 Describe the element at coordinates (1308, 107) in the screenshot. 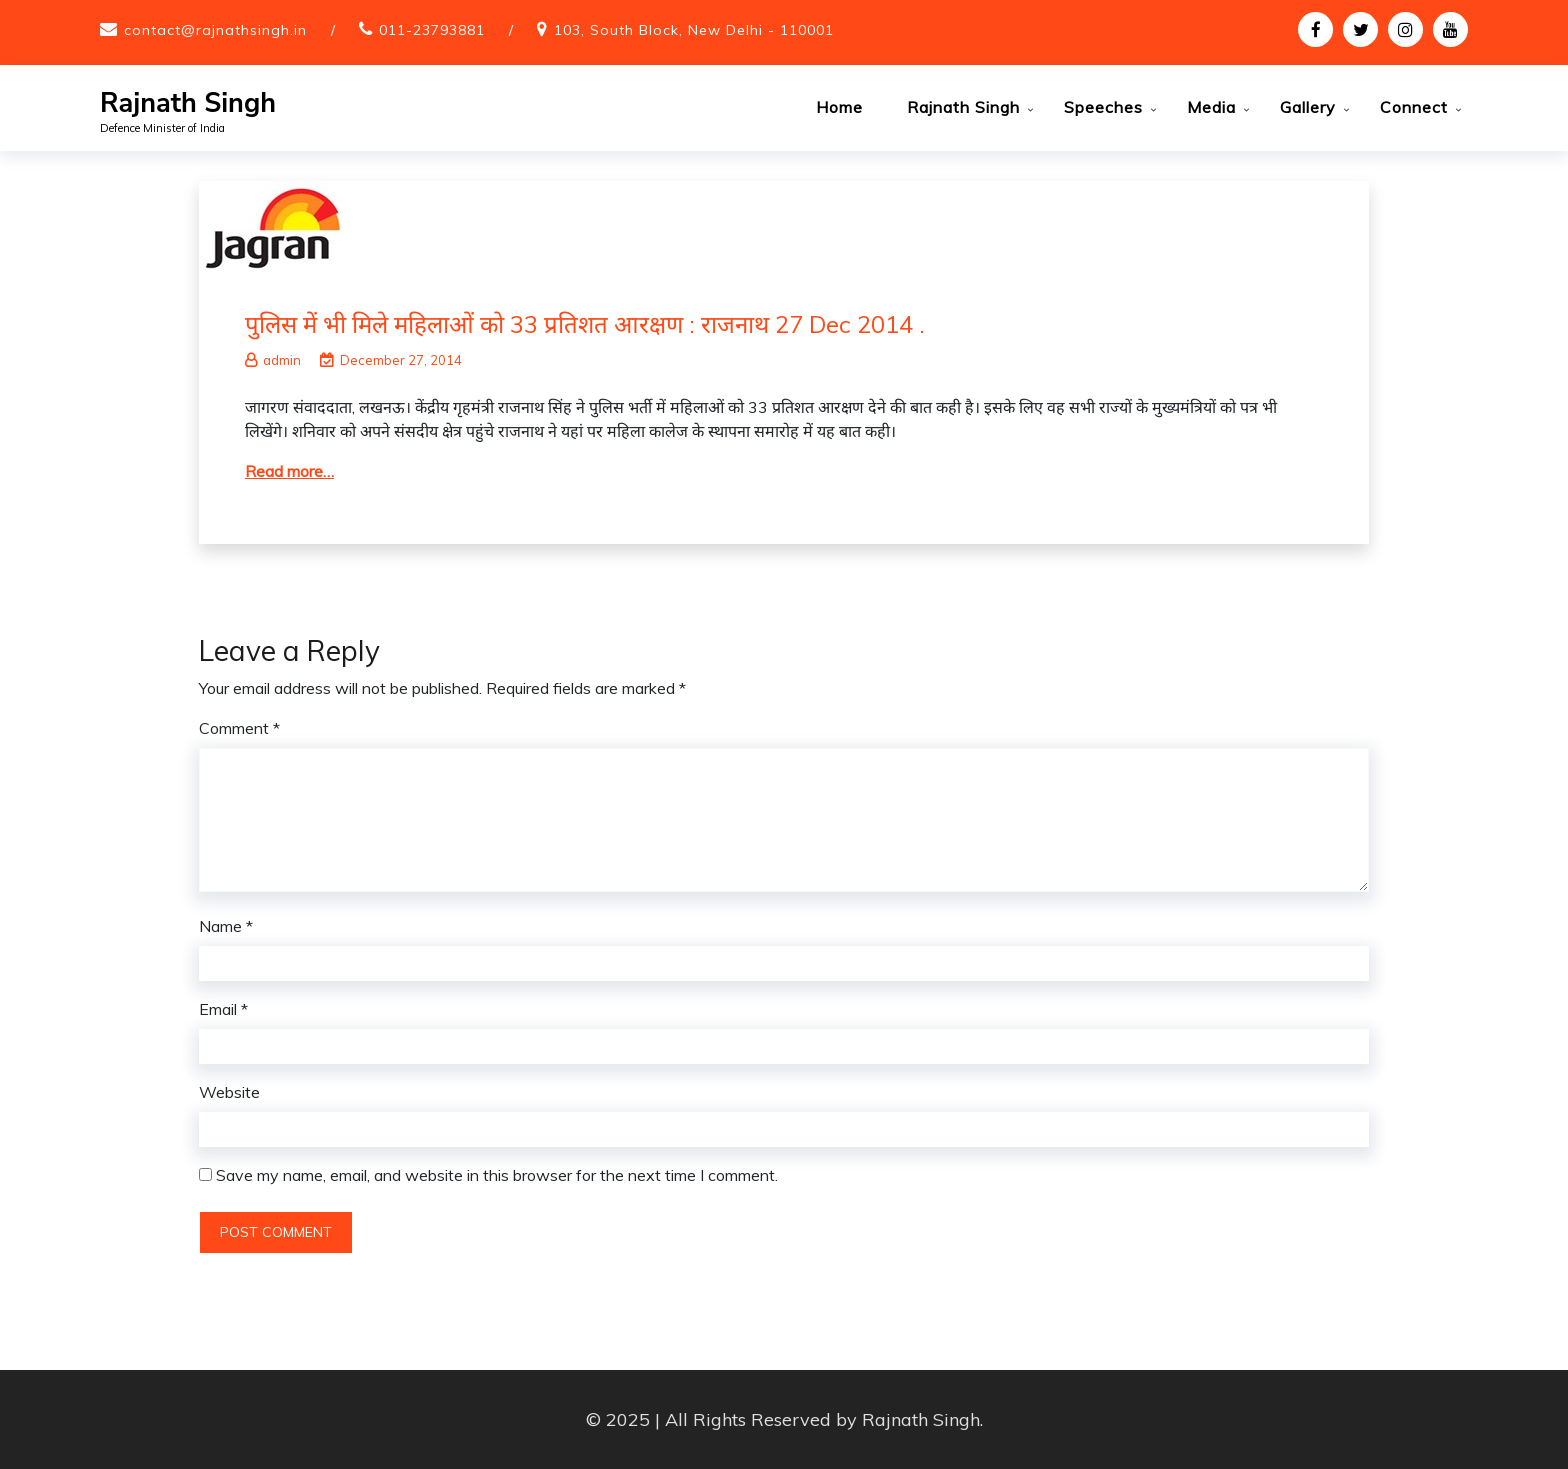

I see `Gallery` at that location.